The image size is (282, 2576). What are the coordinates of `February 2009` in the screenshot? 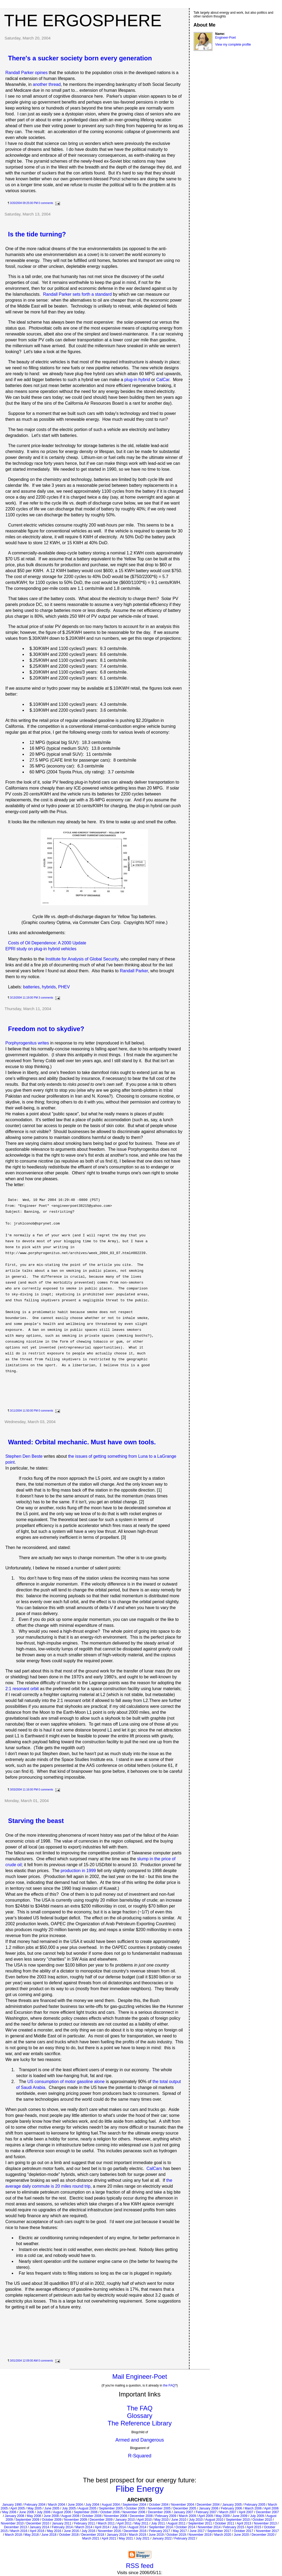 It's located at (165, 2516).